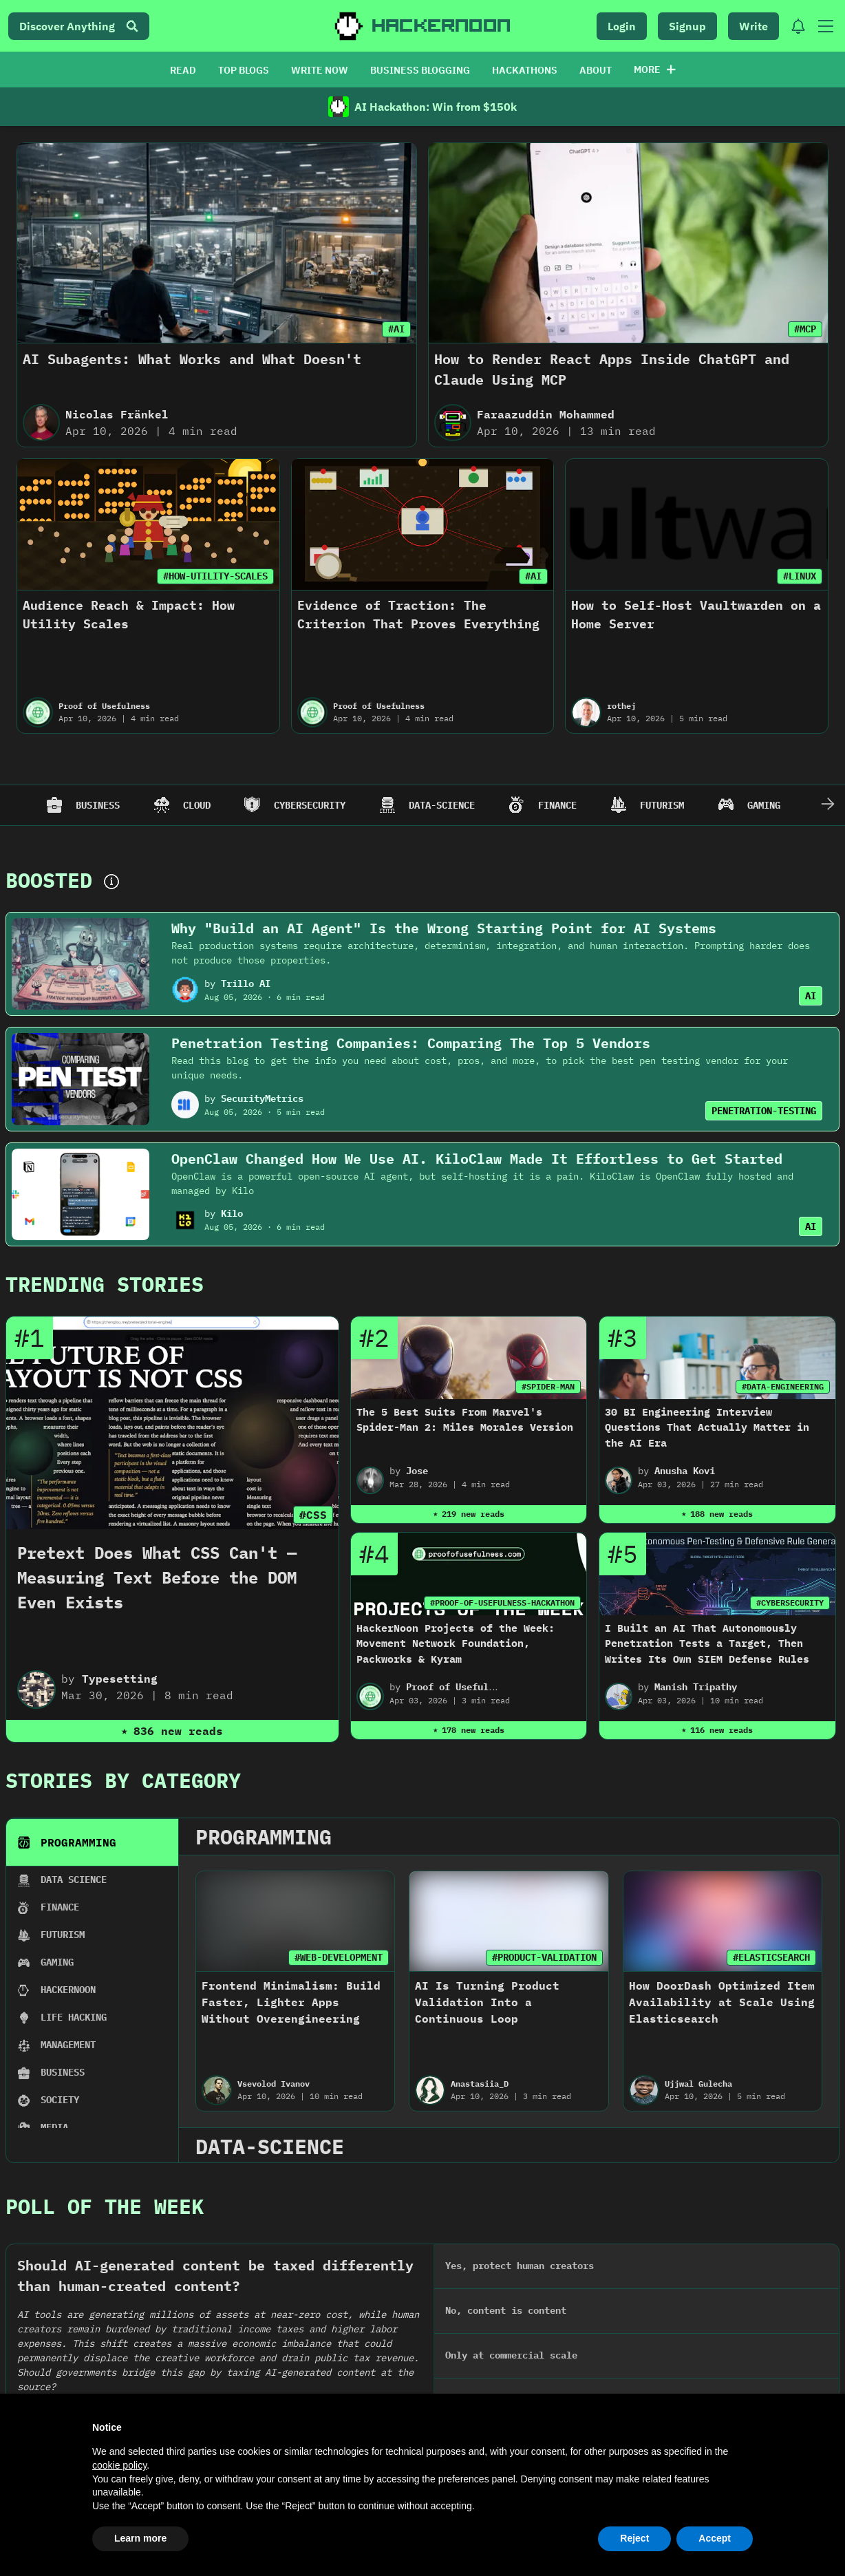 Image resolution: width=845 pixels, height=2576 pixels. What do you see at coordinates (545, 414) in the screenshot?
I see `Faraazuddin Mohammed` at bounding box center [545, 414].